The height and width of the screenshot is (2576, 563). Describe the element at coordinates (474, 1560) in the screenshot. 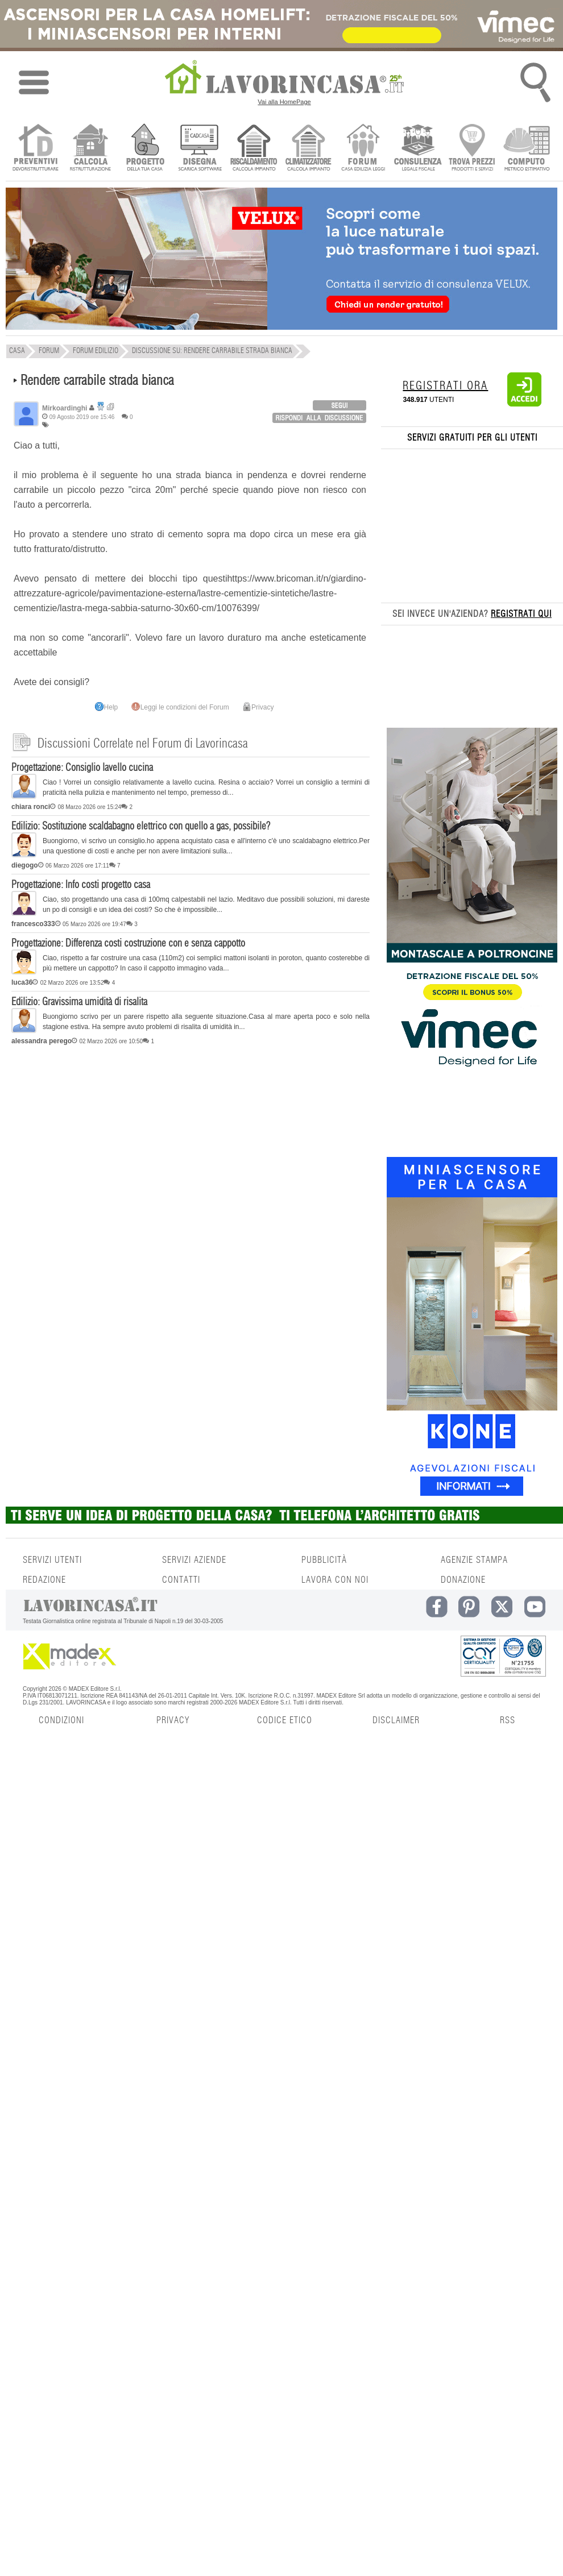

I see `AGENZIE STAMPA` at that location.